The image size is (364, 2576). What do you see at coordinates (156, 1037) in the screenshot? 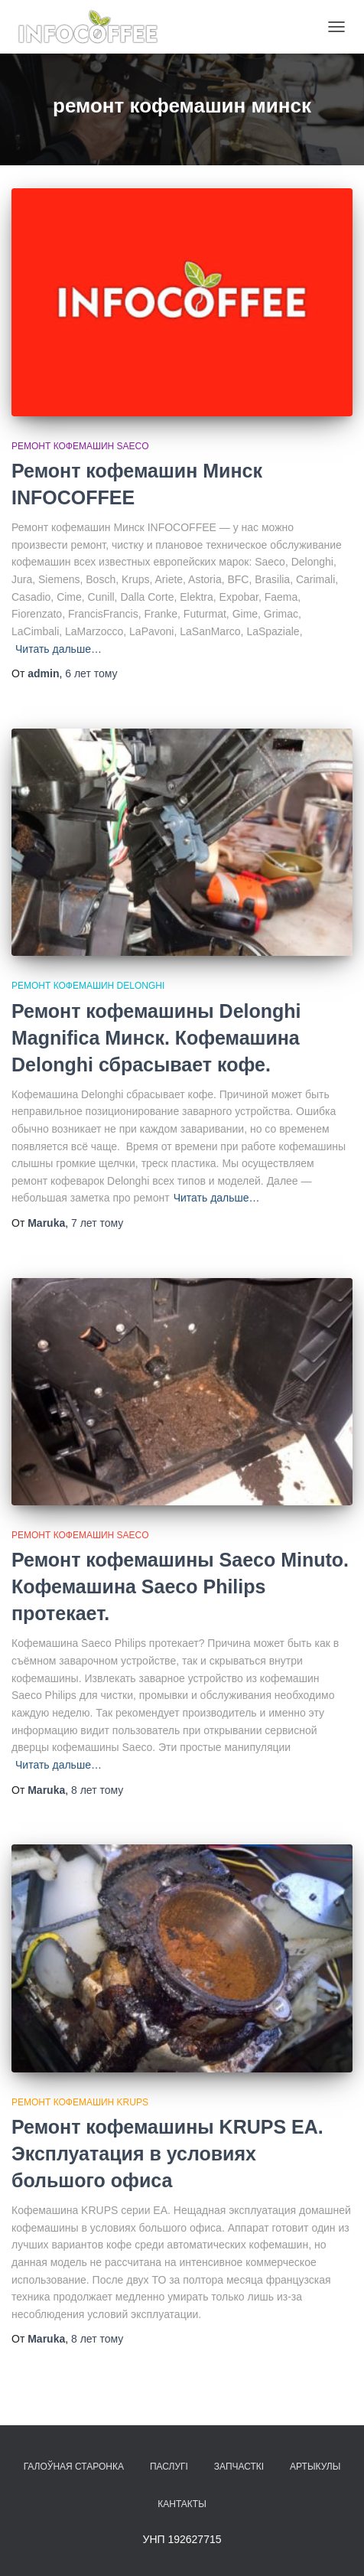
I see `Ремонт кофемашины Delonghi Magnifica Минск. Кофемашина Delonghi сбрасывает кофе.` at bounding box center [156, 1037].